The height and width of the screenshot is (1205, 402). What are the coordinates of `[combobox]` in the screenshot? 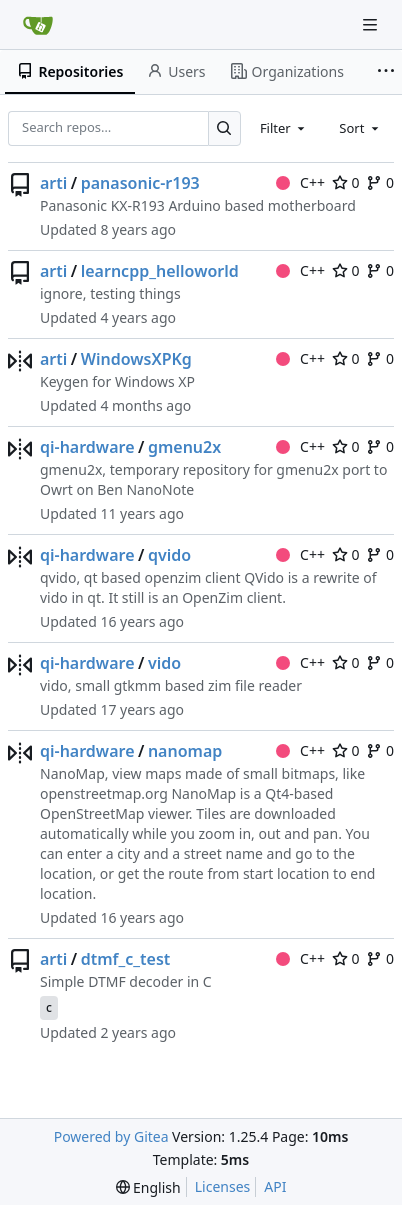 It's located at (284, 128).